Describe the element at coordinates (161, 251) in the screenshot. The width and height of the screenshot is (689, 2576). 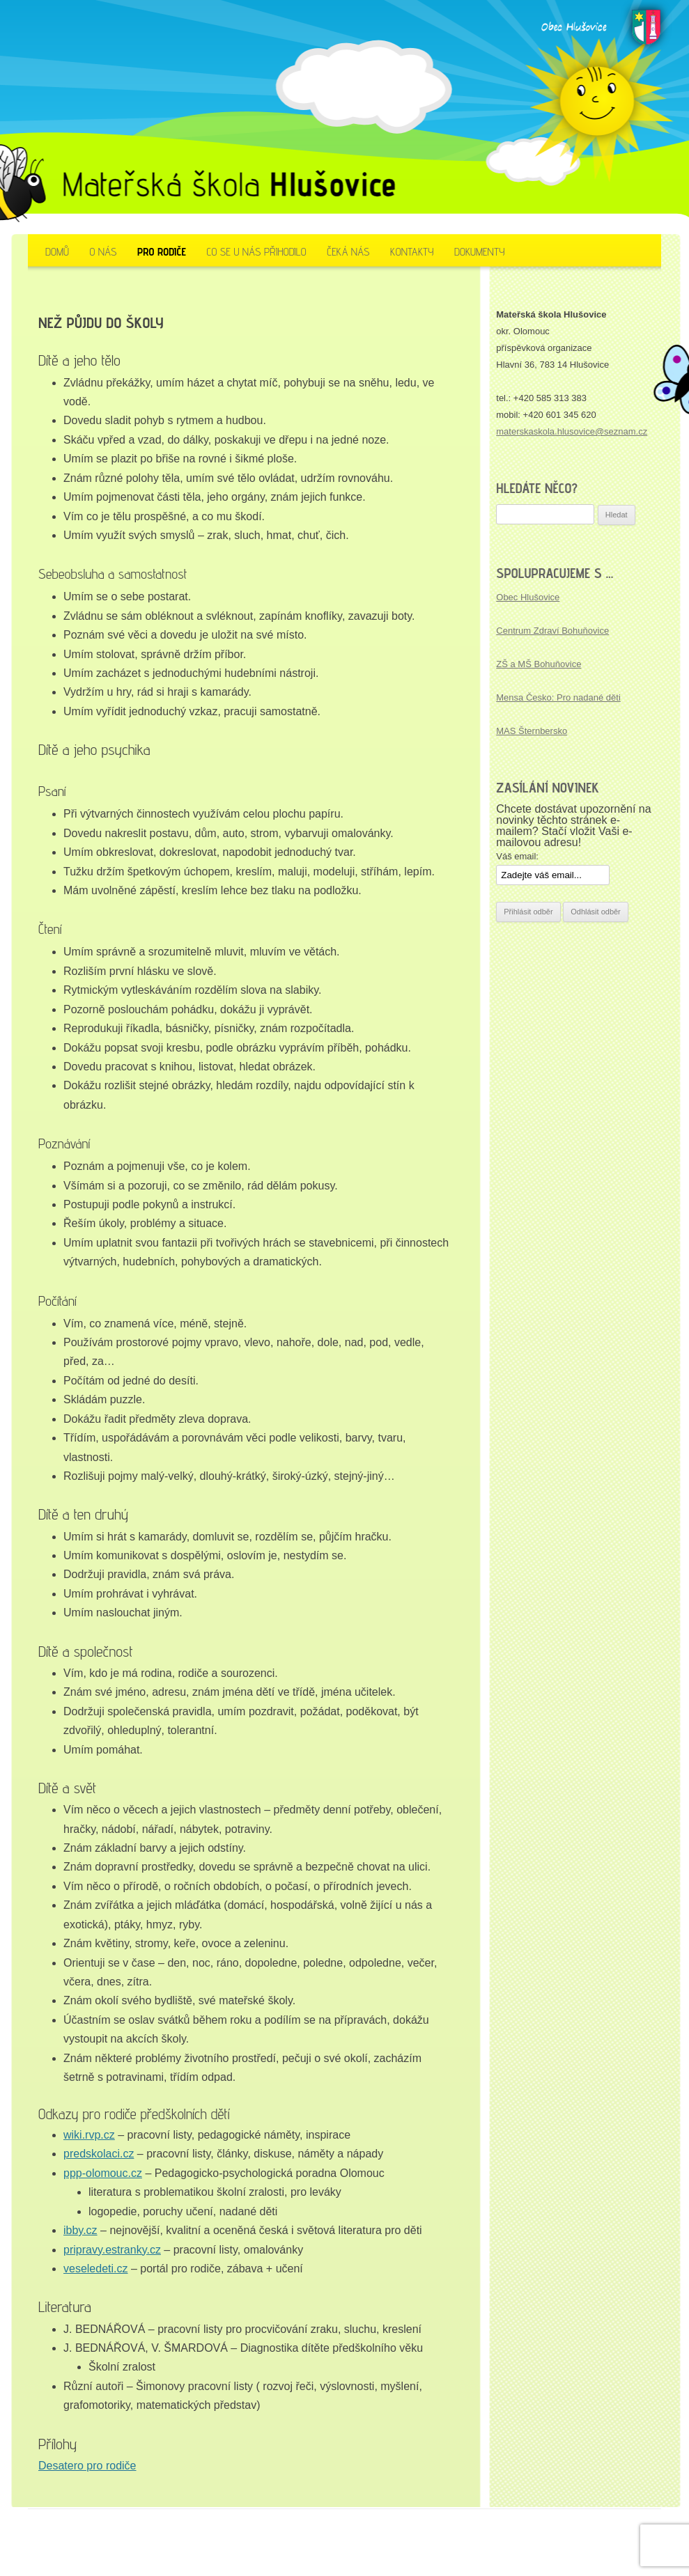
I see `Pro rodiče` at that location.